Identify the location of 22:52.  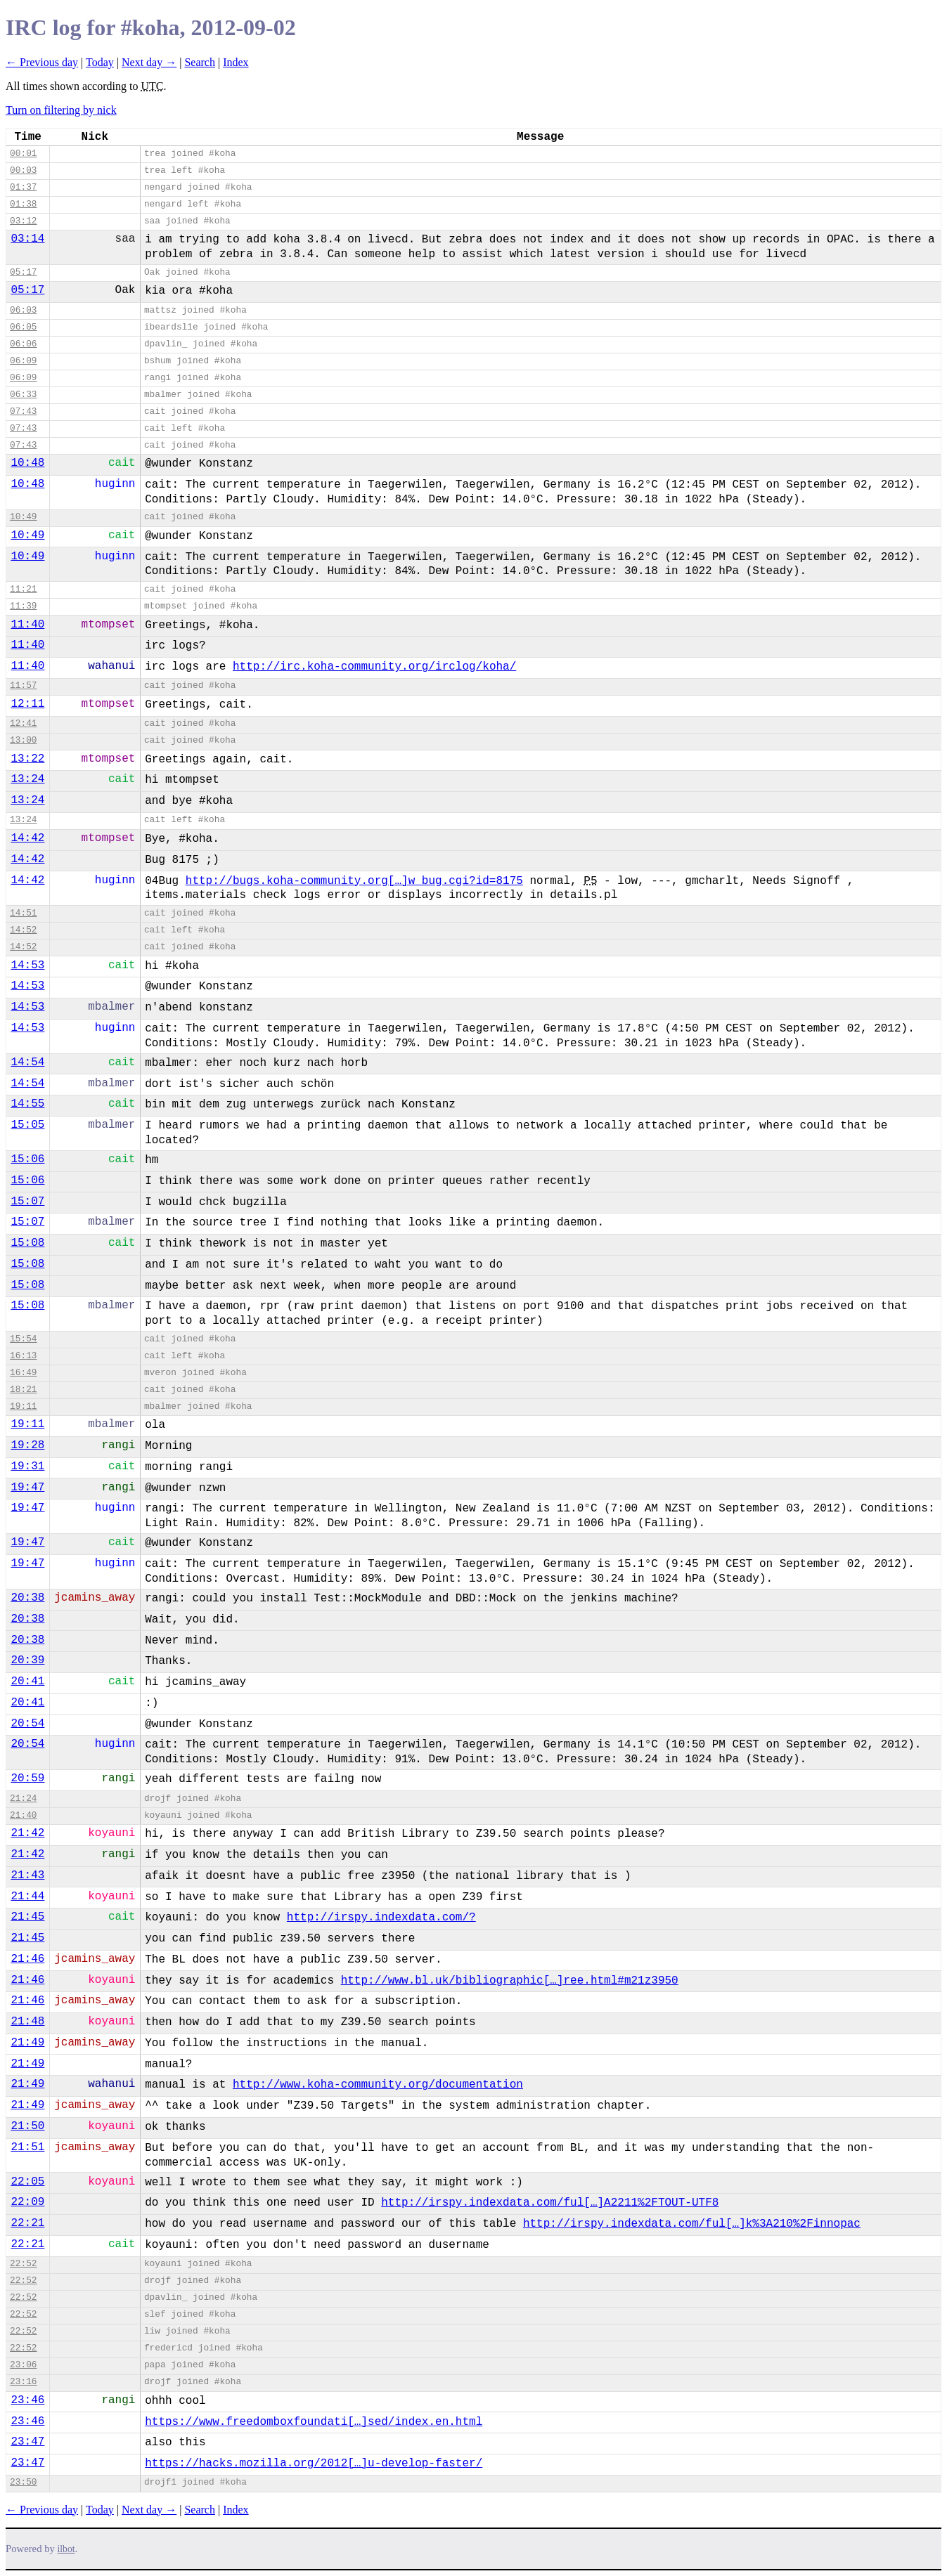
(23, 2263).